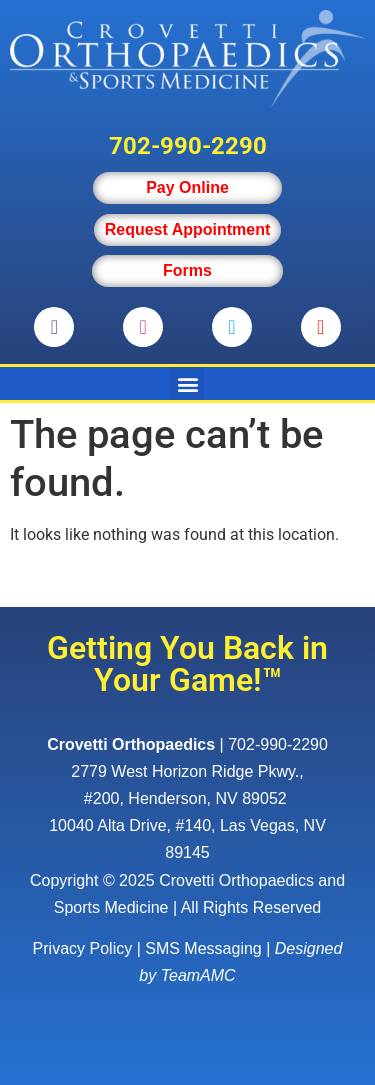 The image size is (375, 1085). I want to click on 702-990-2290, so click(188, 146).